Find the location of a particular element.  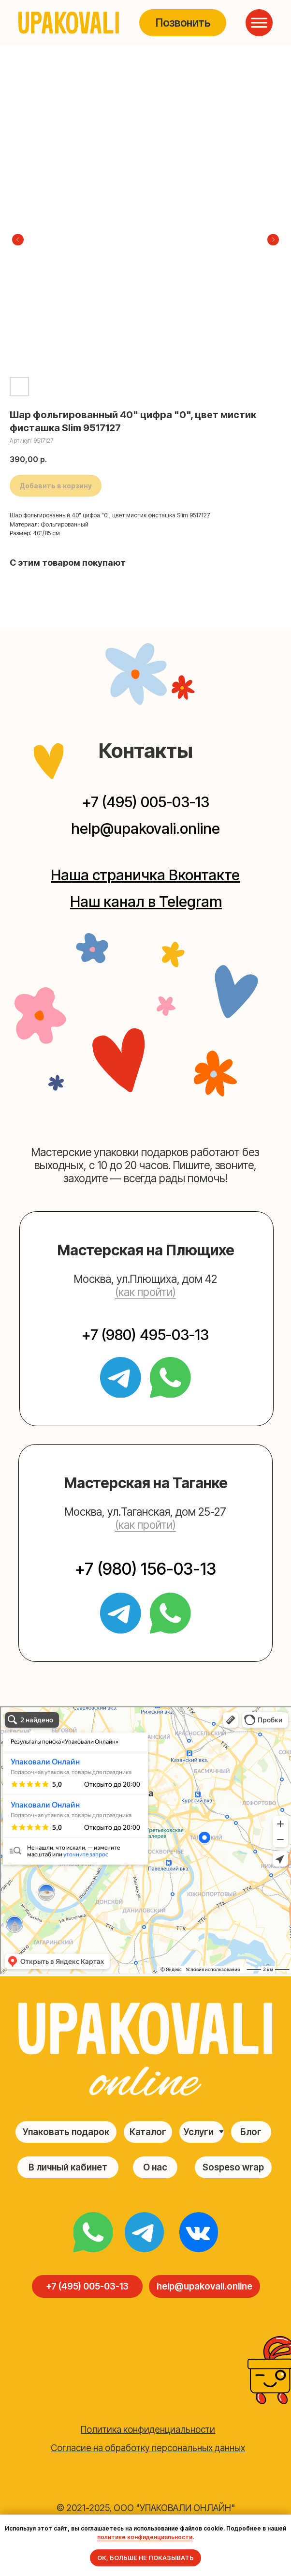

+7 (495) 005-03-13 is located at coordinates (145, 802).